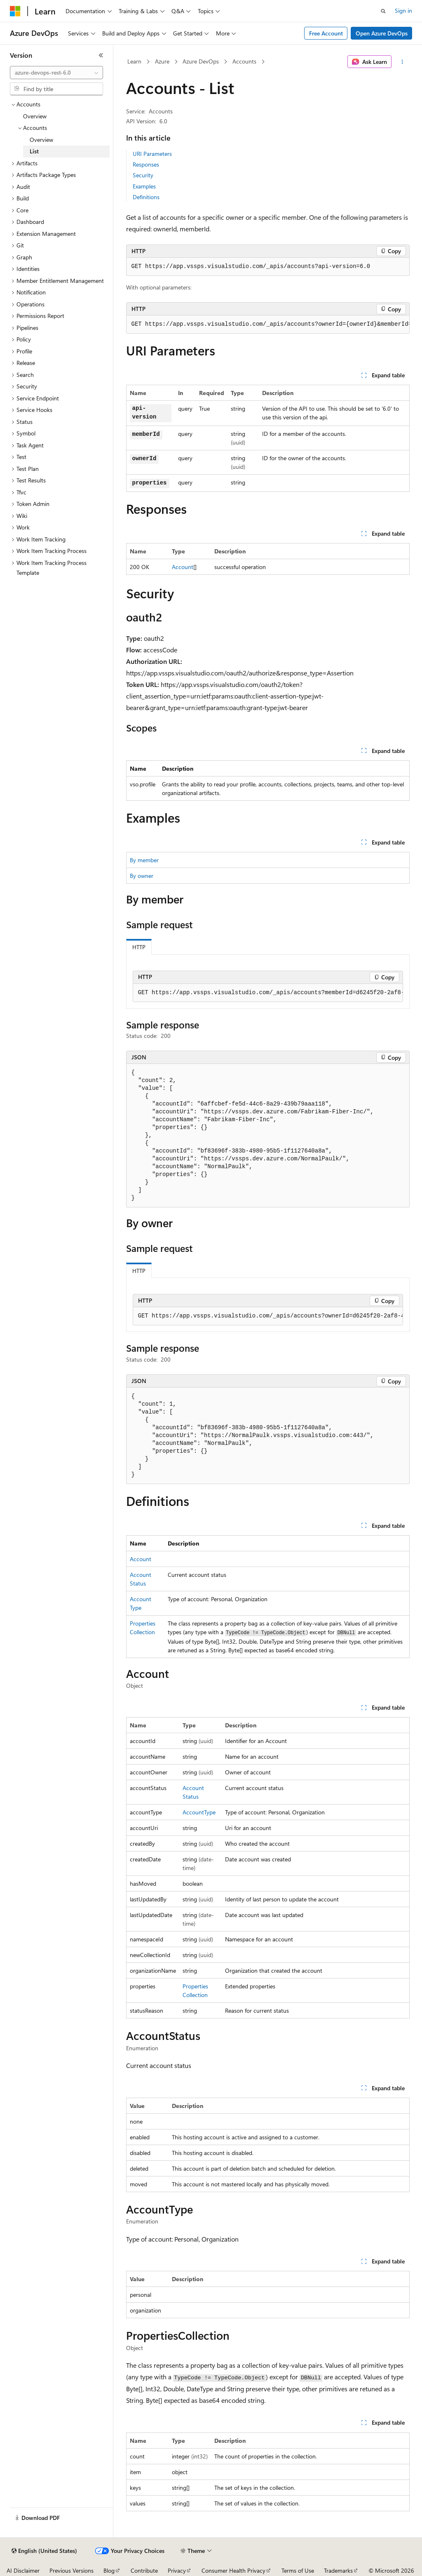 The width and height of the screenshot is (422, 2576). I want to click on Contribute, so click(144, 2570).